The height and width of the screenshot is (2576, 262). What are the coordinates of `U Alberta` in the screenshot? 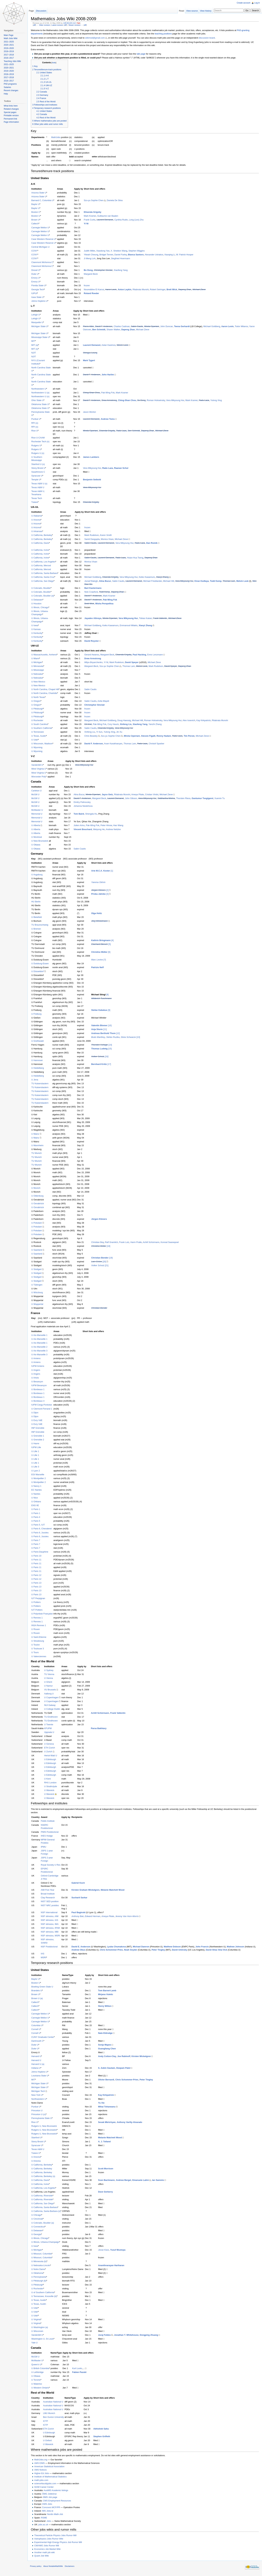 It's located at (38, 826).